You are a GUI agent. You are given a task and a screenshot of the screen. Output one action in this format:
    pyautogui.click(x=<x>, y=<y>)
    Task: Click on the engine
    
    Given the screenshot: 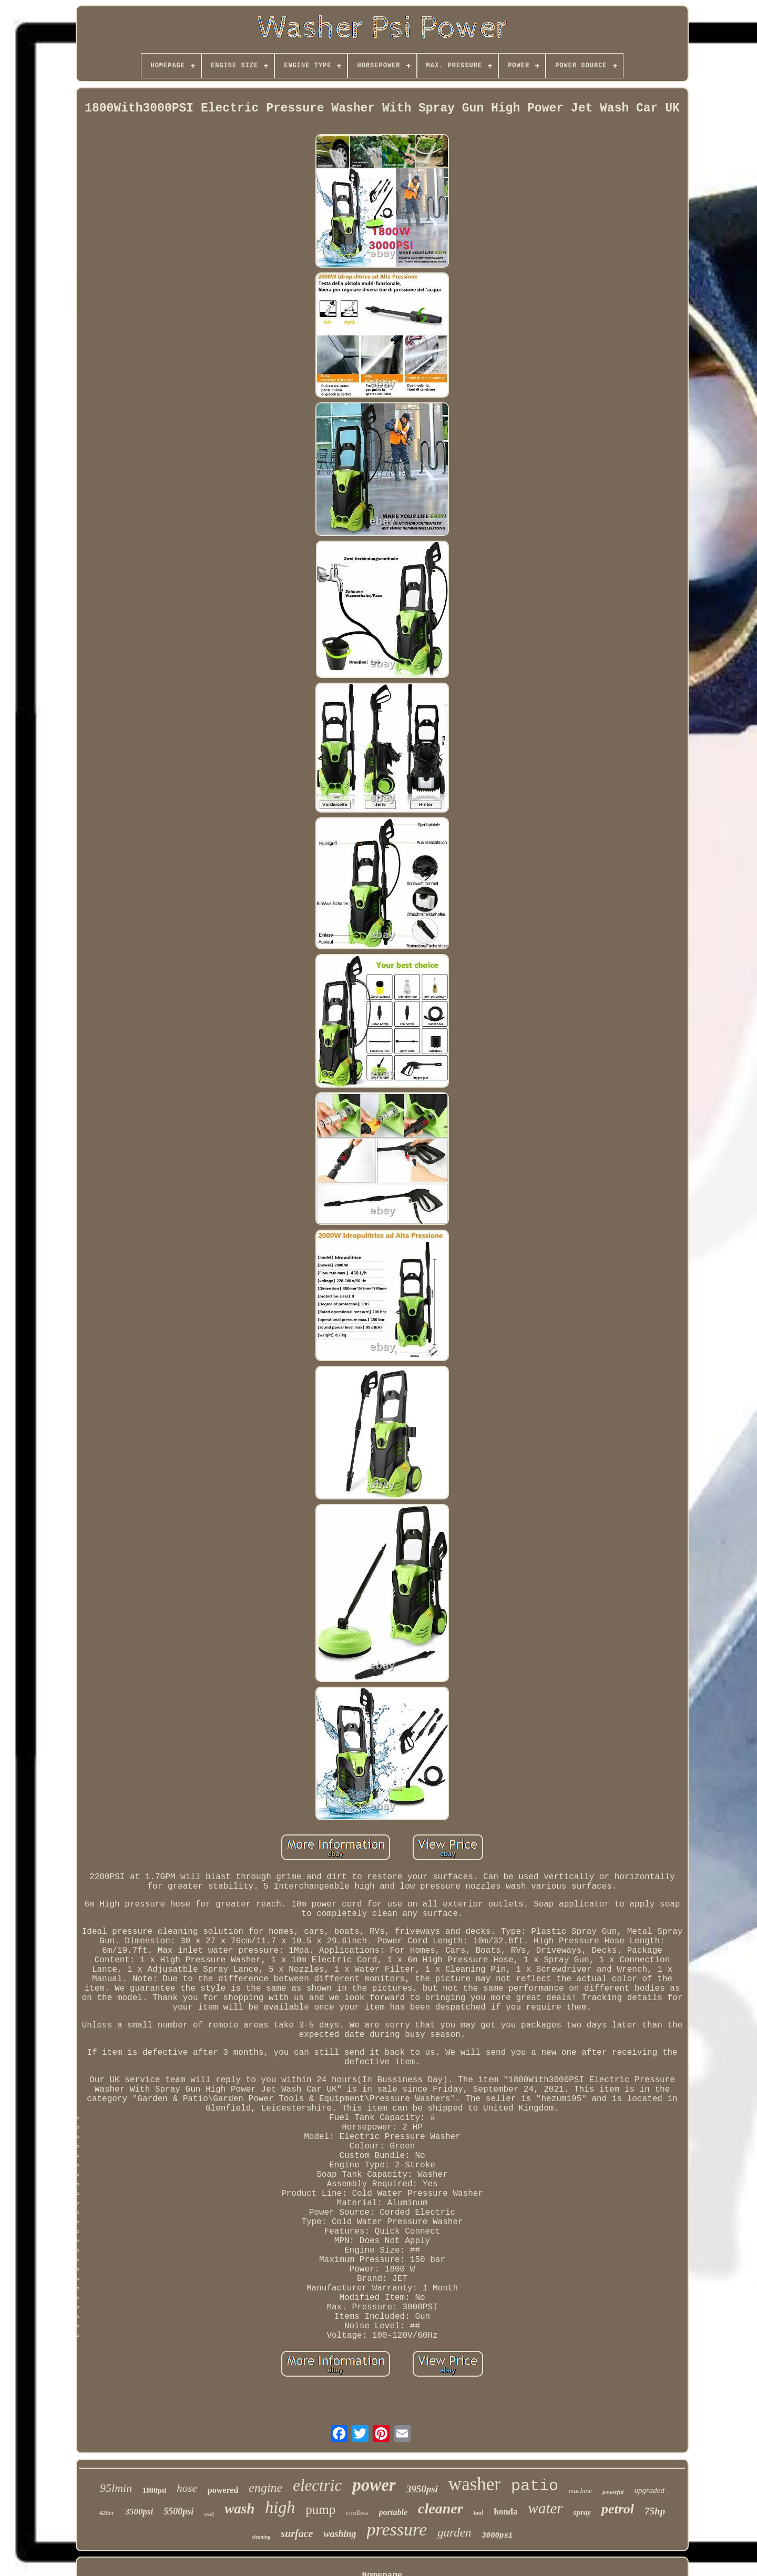 What is the action you would take?
    pyautogui.click(x=265, y=2487)
    